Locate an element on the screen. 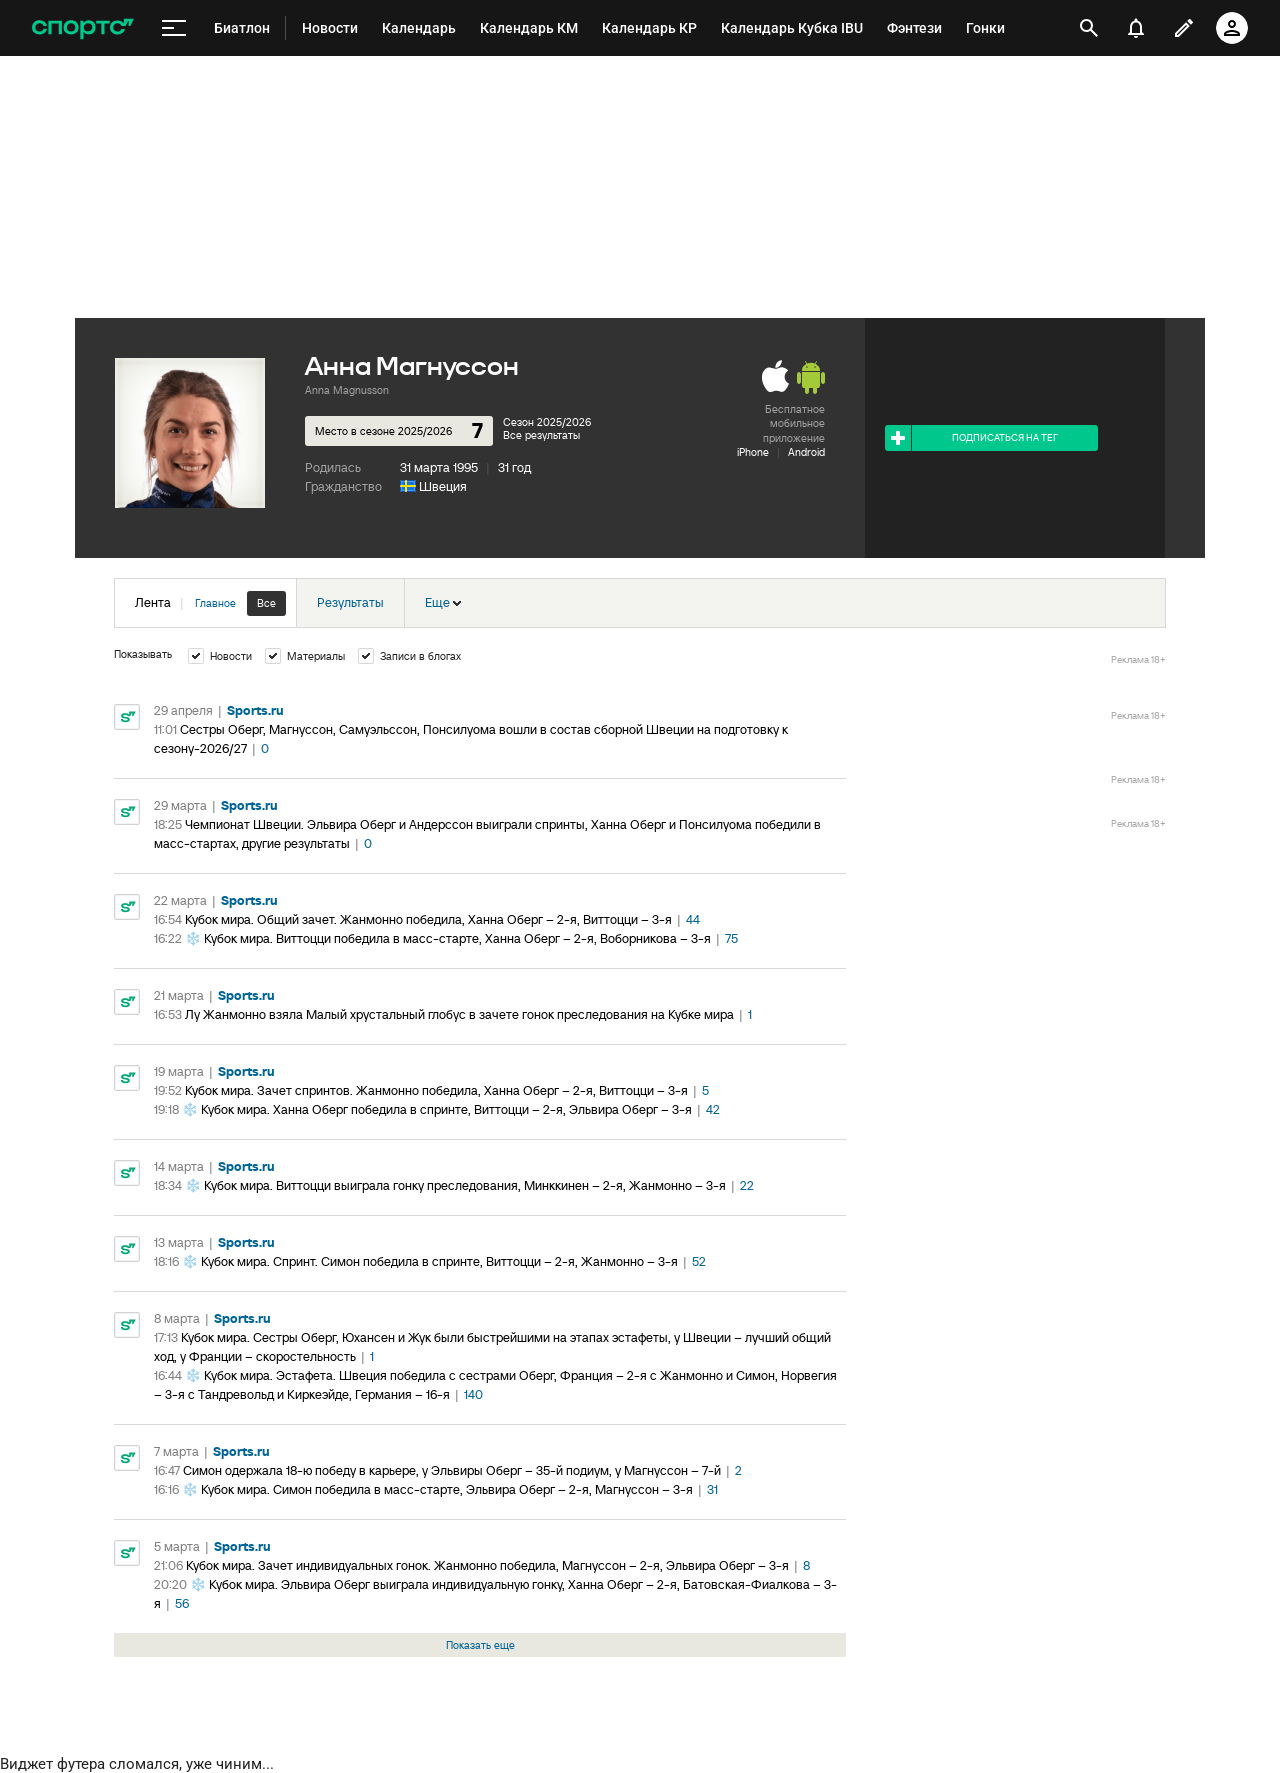 The height and width of the screenshot is (1773, 1280). Лента is located at coordinates (210, 603).